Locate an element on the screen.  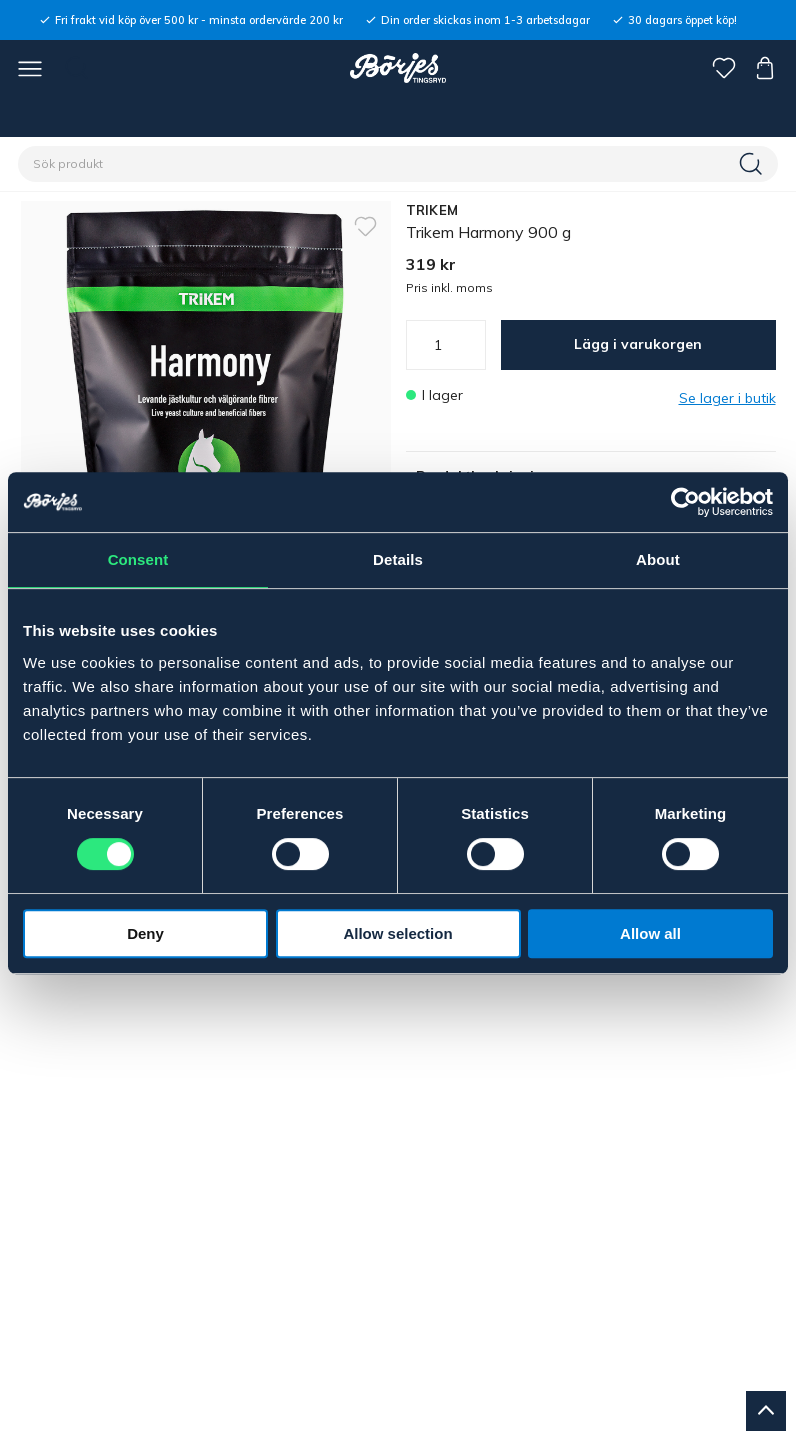
Allow all is located at coordinates (650, 933).